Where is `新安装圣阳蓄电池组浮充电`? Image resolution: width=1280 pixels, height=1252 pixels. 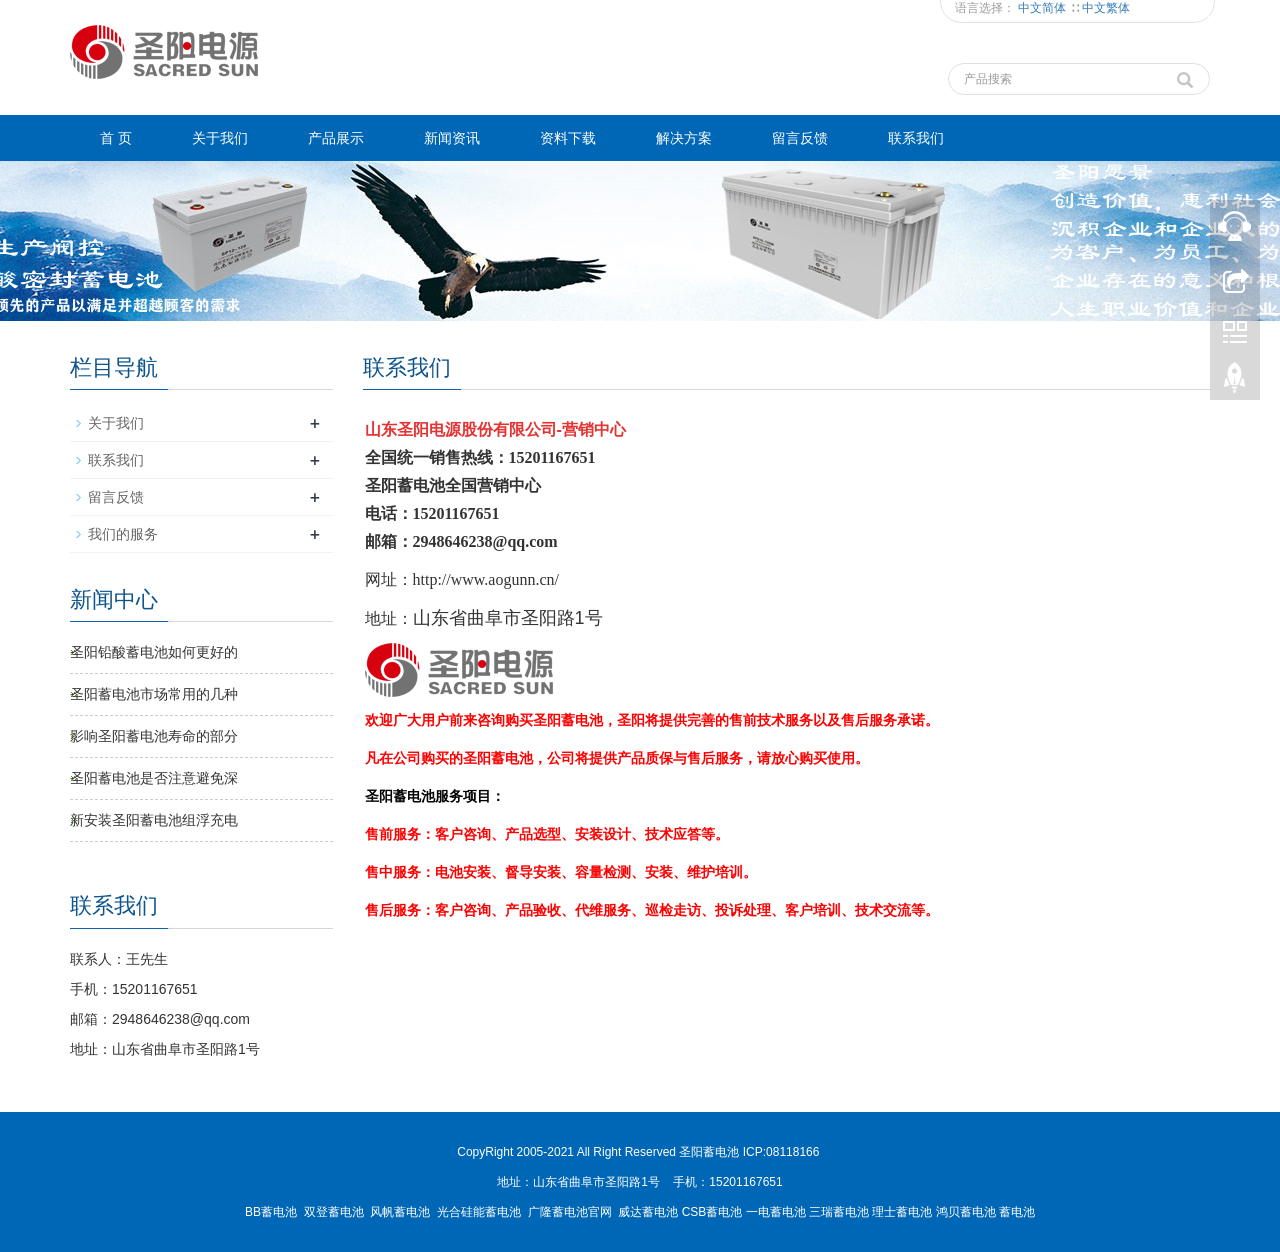 新安装圣阳蓄电池组浮充电 is located at coordinates (154, 820).